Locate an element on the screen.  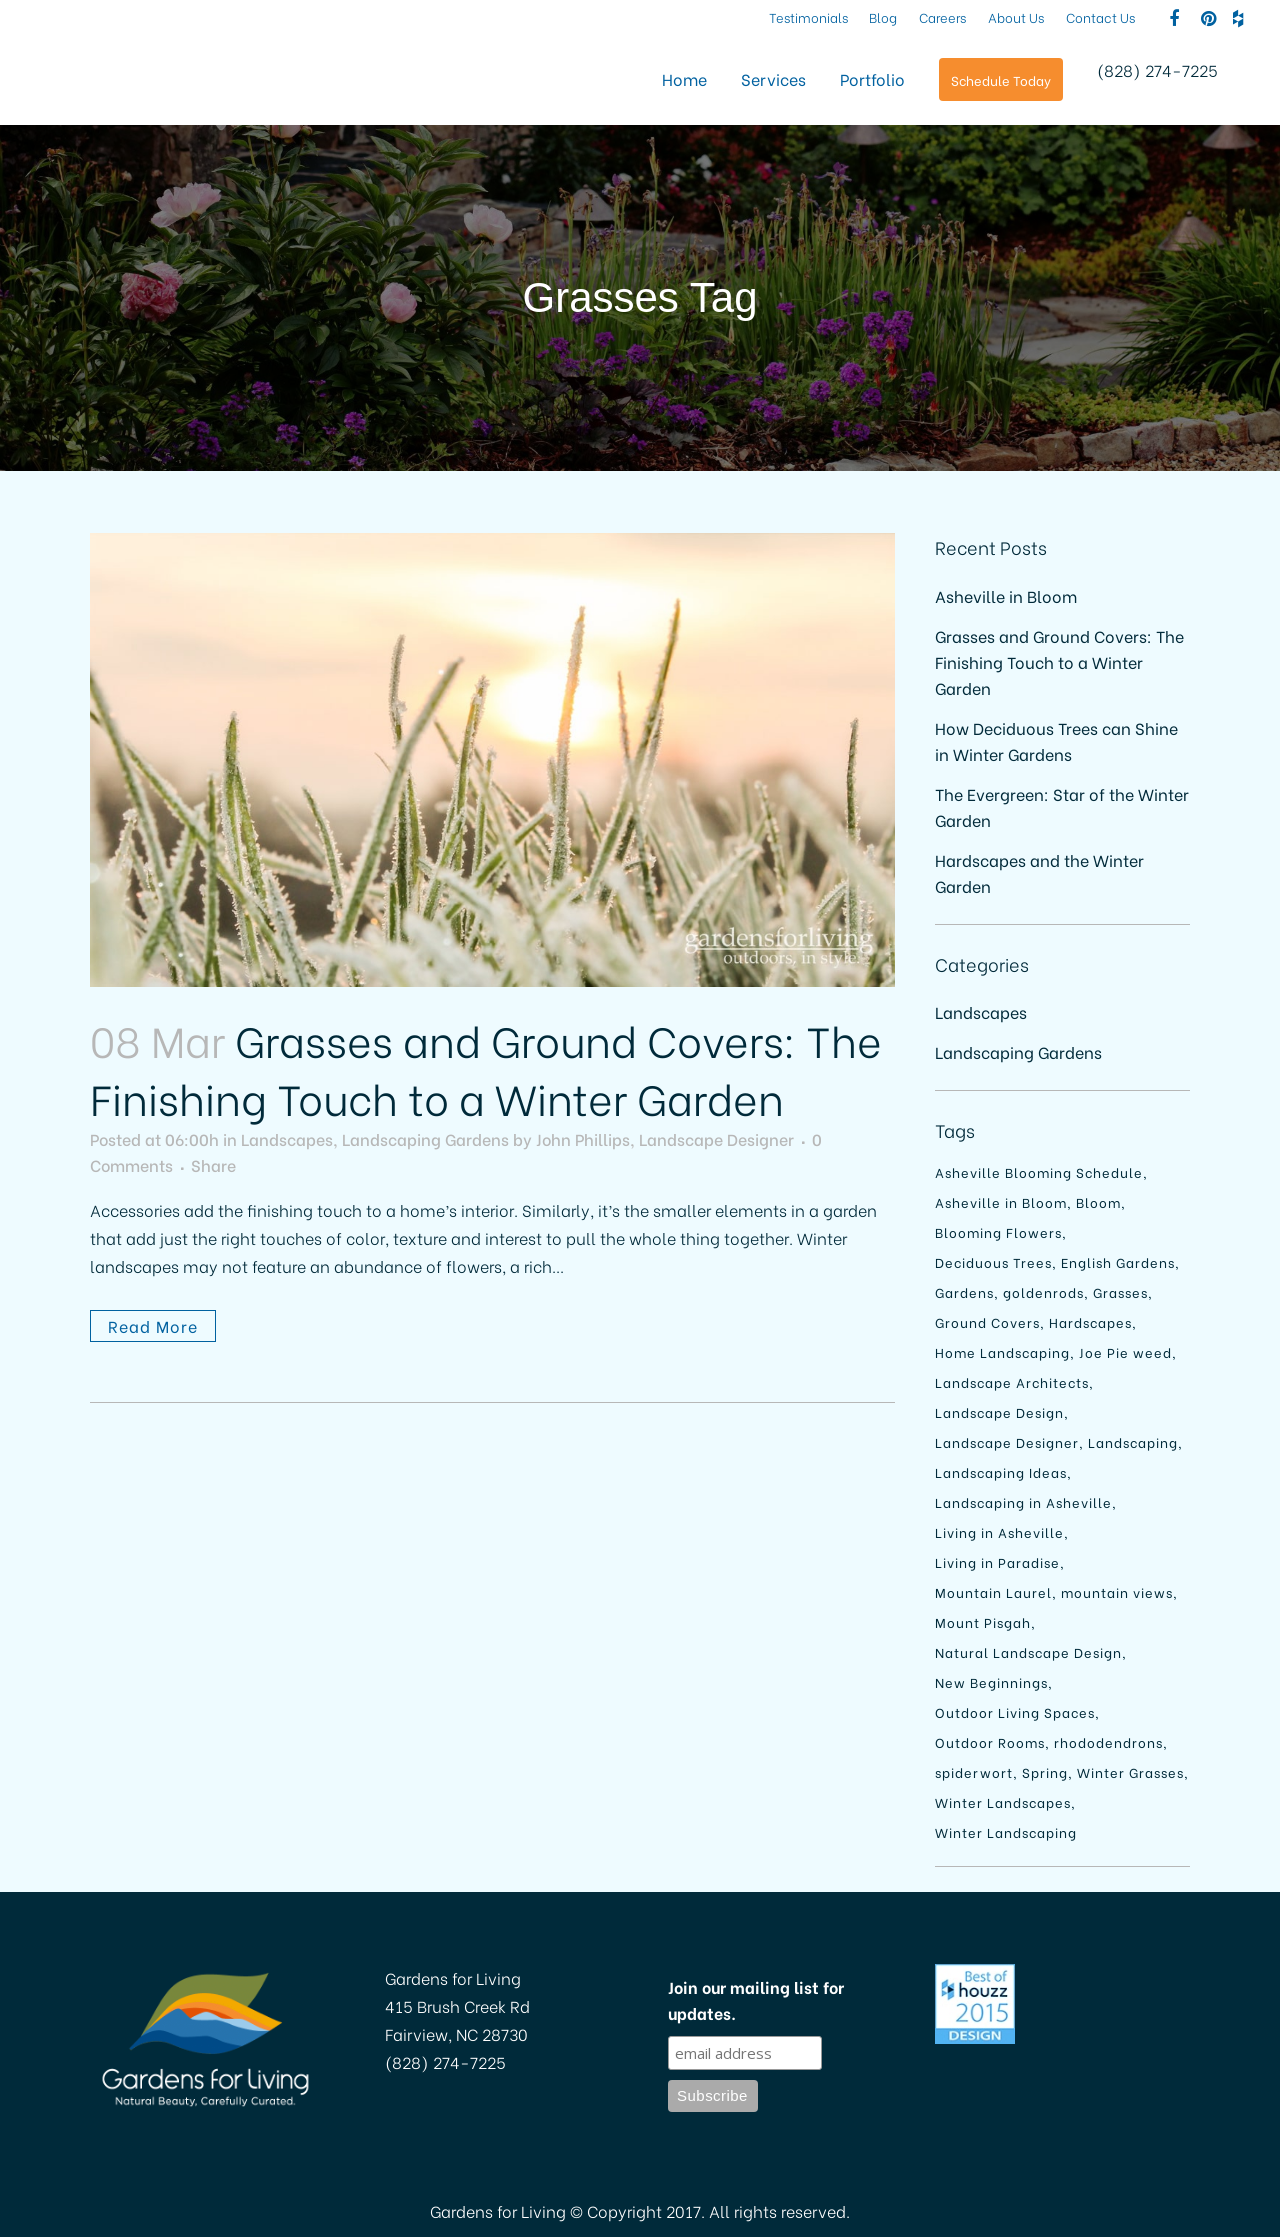
Read More is located at coordinates (153, 1325).